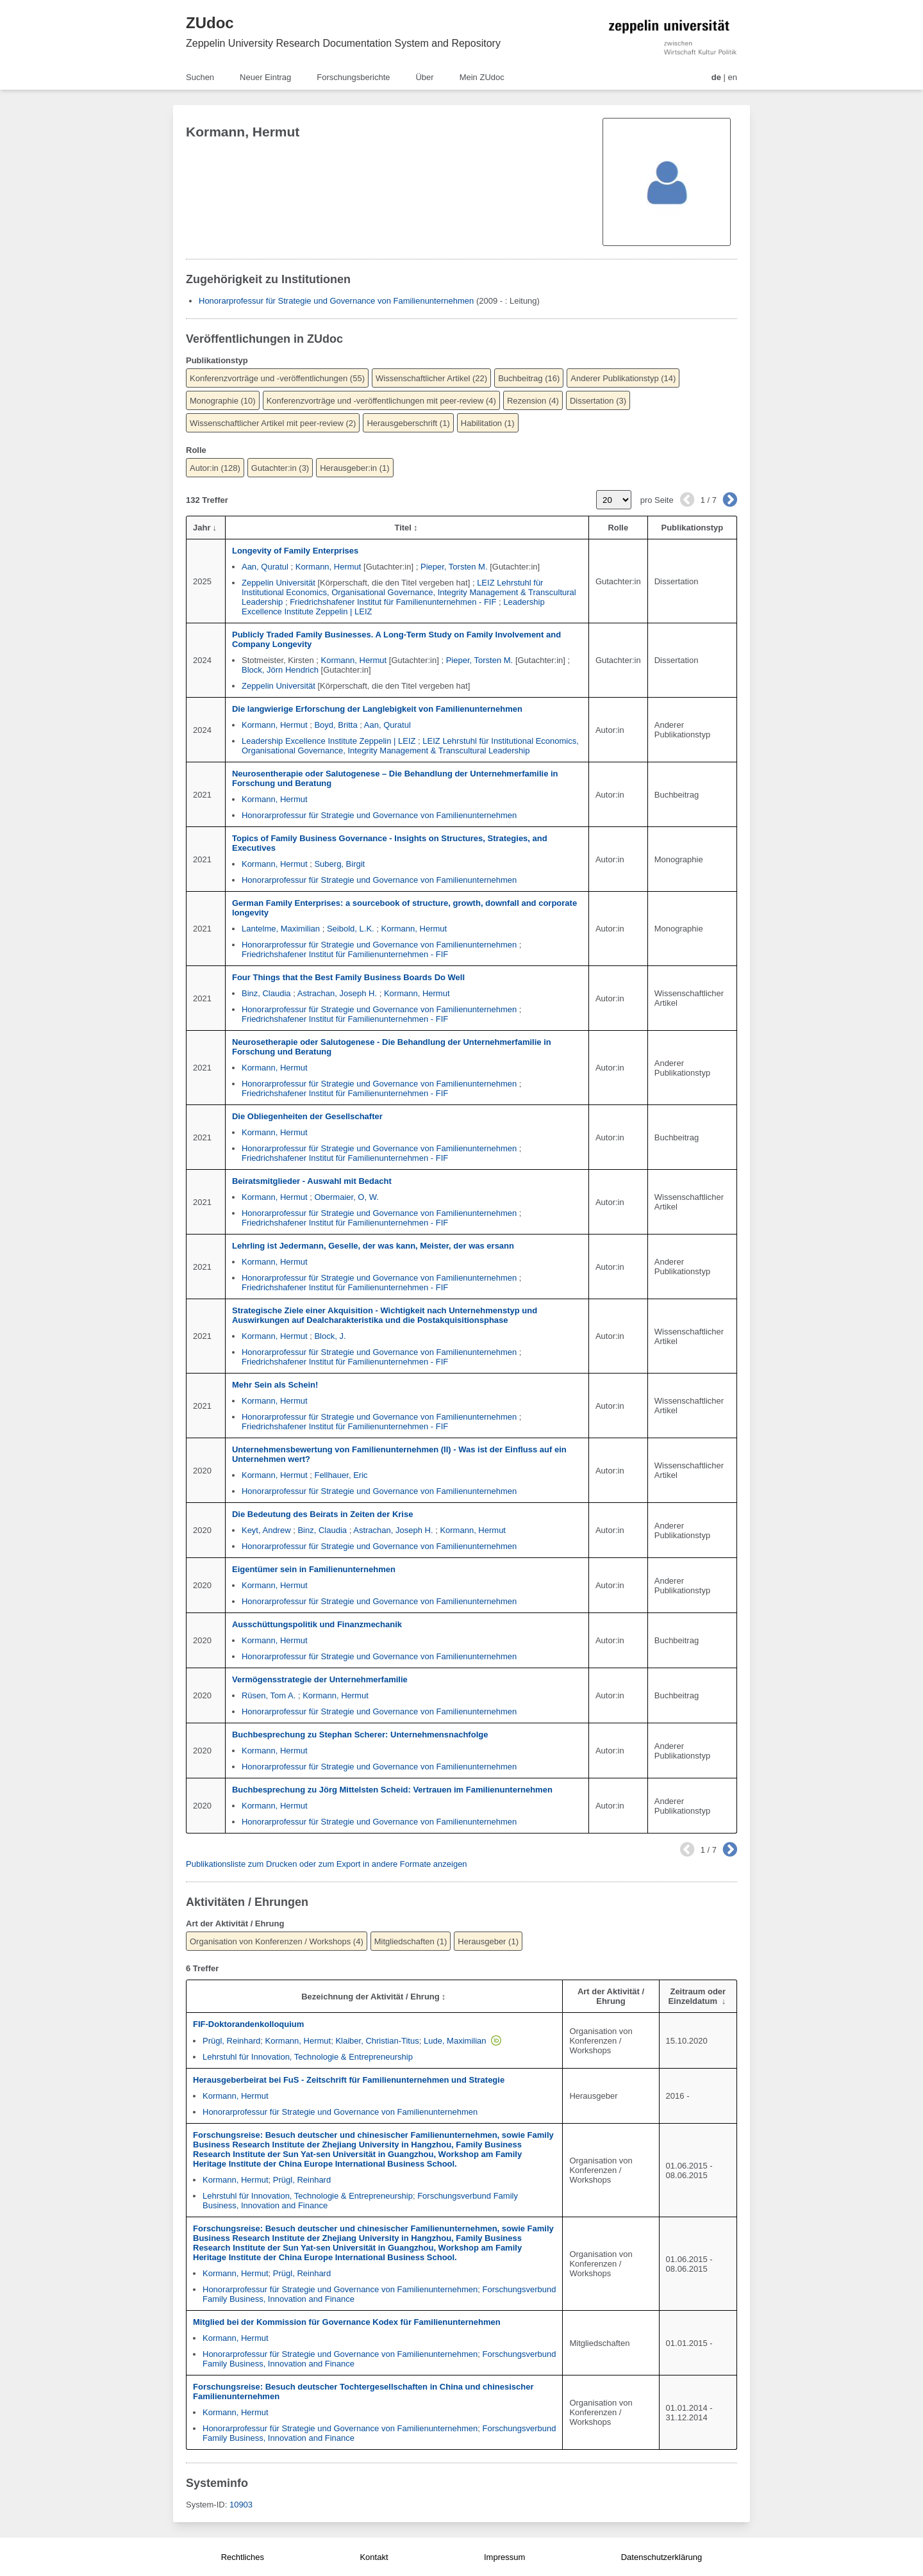 This screenshot has width=923, height=2576. Describe the element at coordinates (346, 1197) in the screenshot. I see `Obermaier, O, W.` at that location.